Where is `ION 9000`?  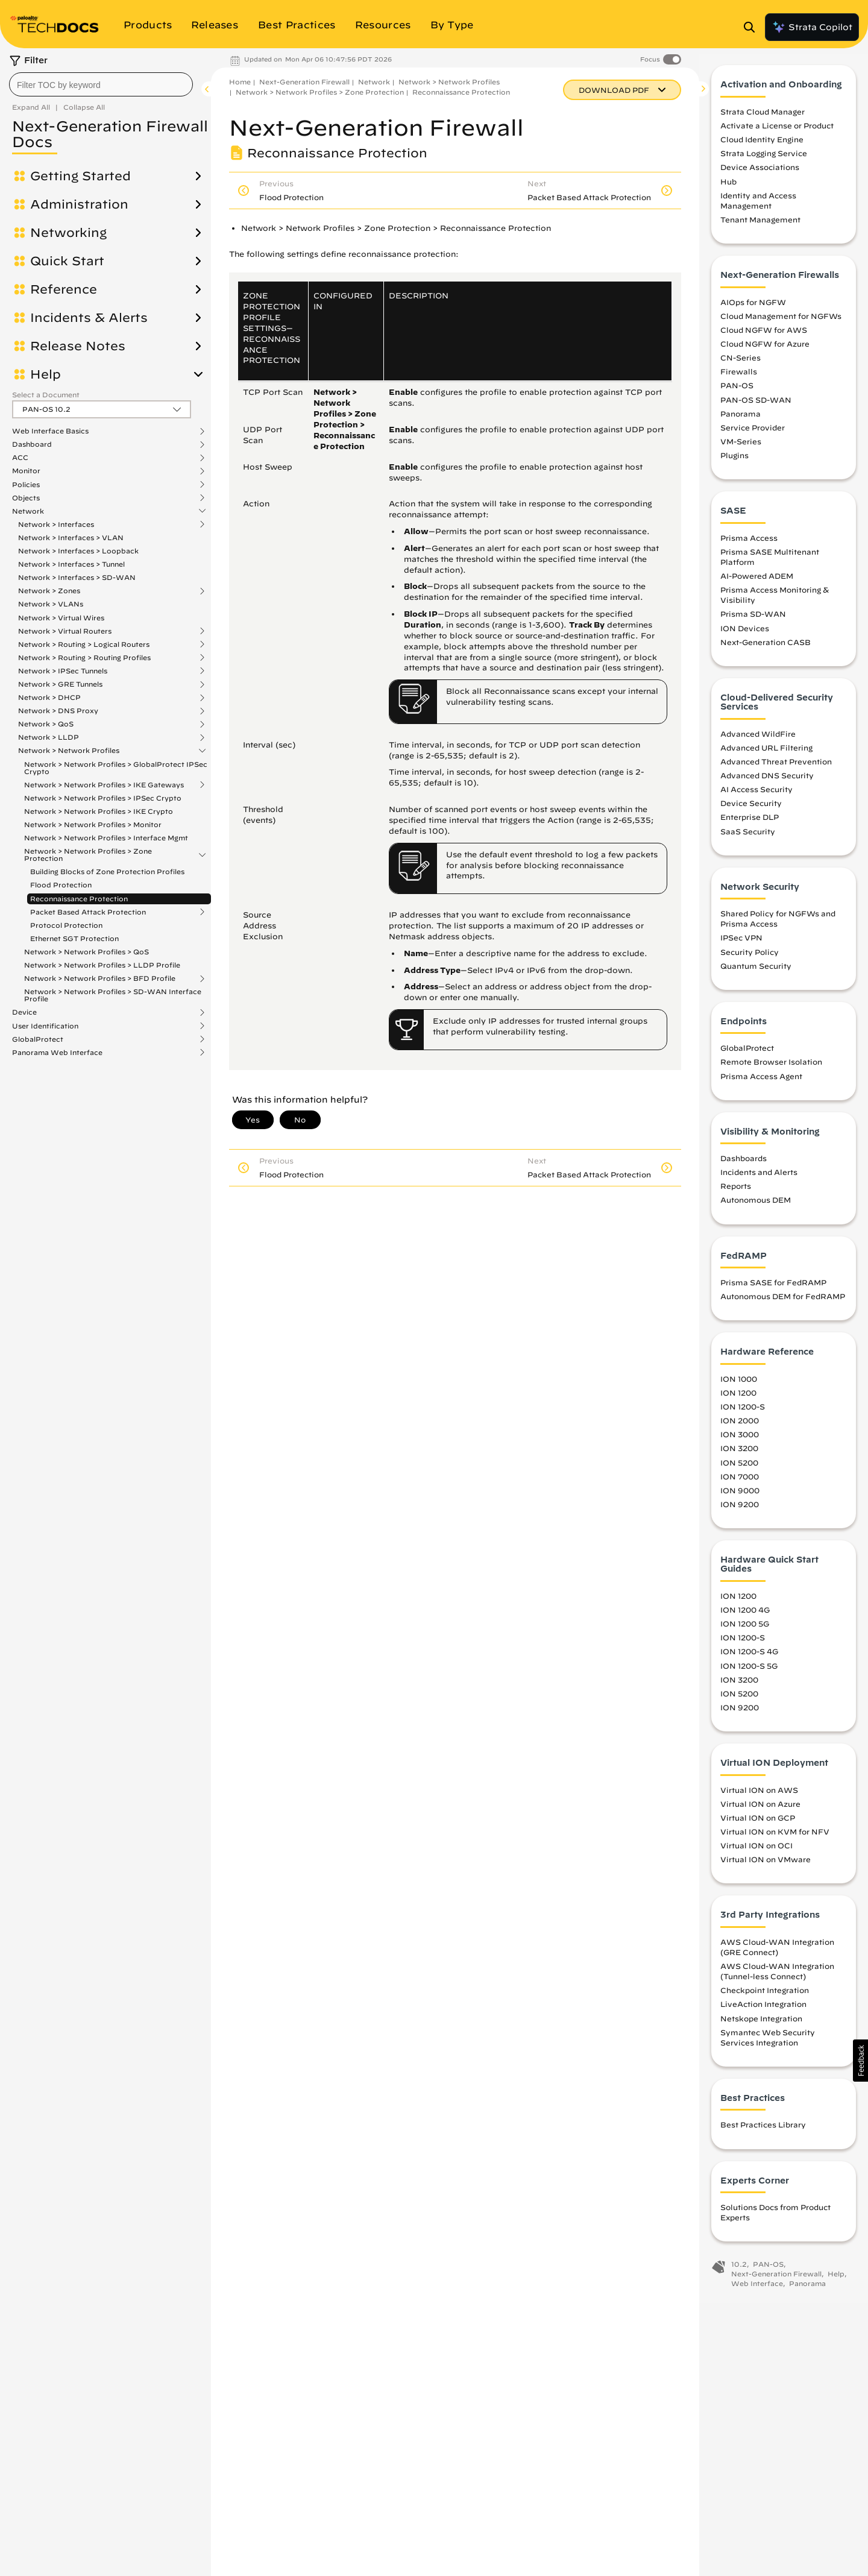
ION 9000 is located at coordinates (740, 1497).